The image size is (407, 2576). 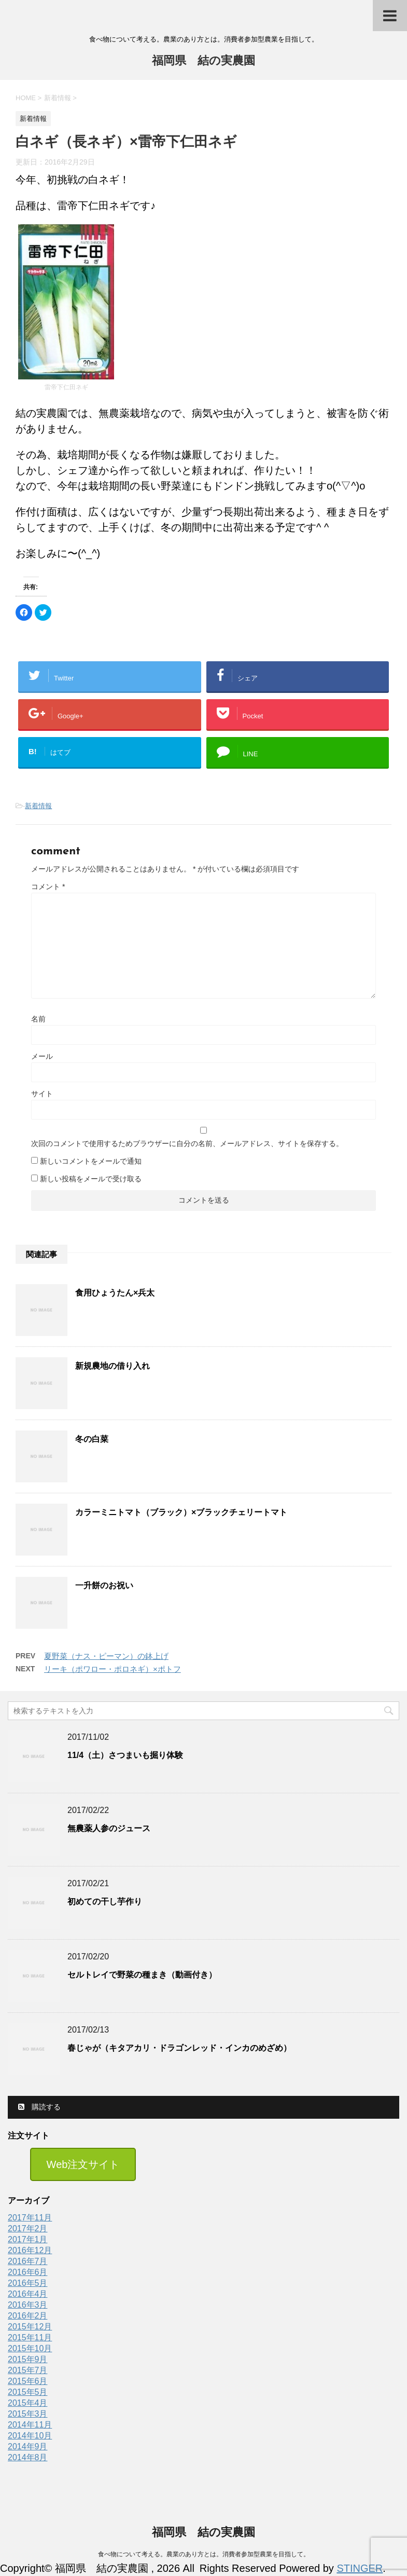 I want to click on カラーミニトマト（ブラック）×ブラックチェリートマト, so click(x=181, y=1512).